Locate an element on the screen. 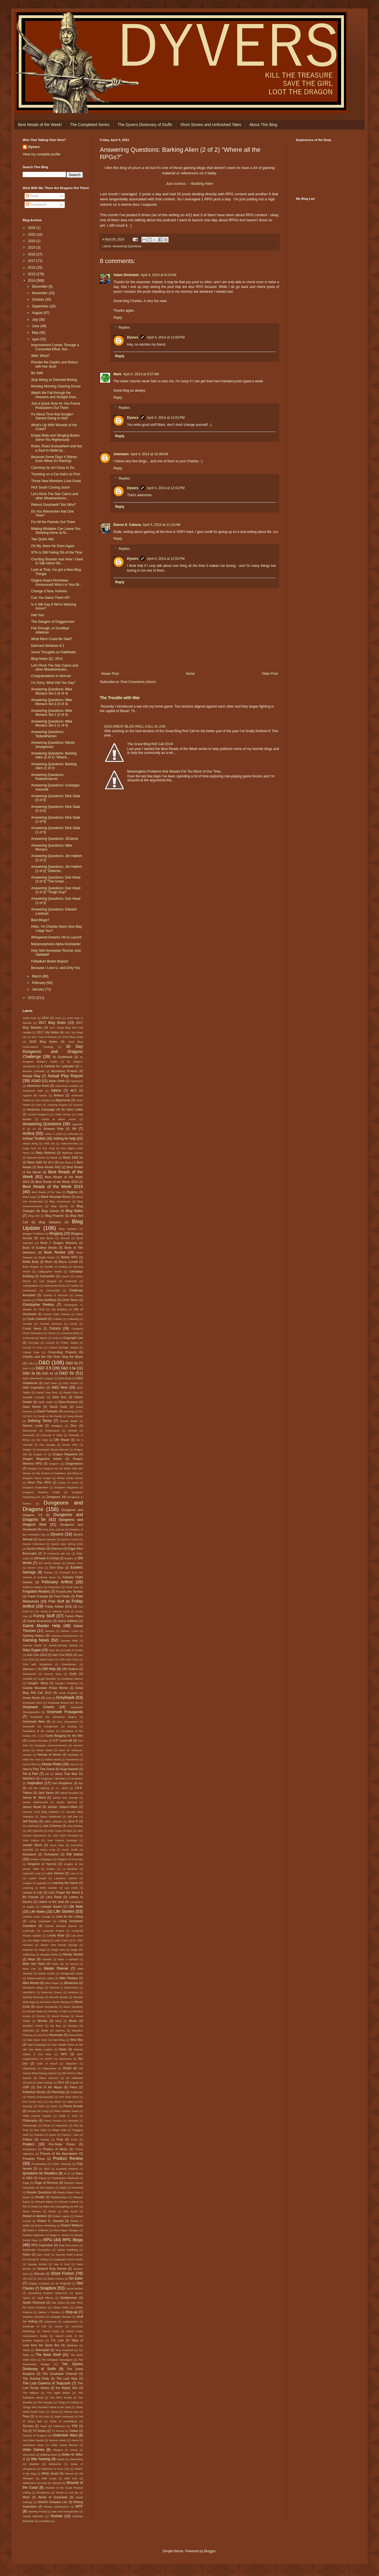  Casting the Movie is located at coordinates (54, 1285).